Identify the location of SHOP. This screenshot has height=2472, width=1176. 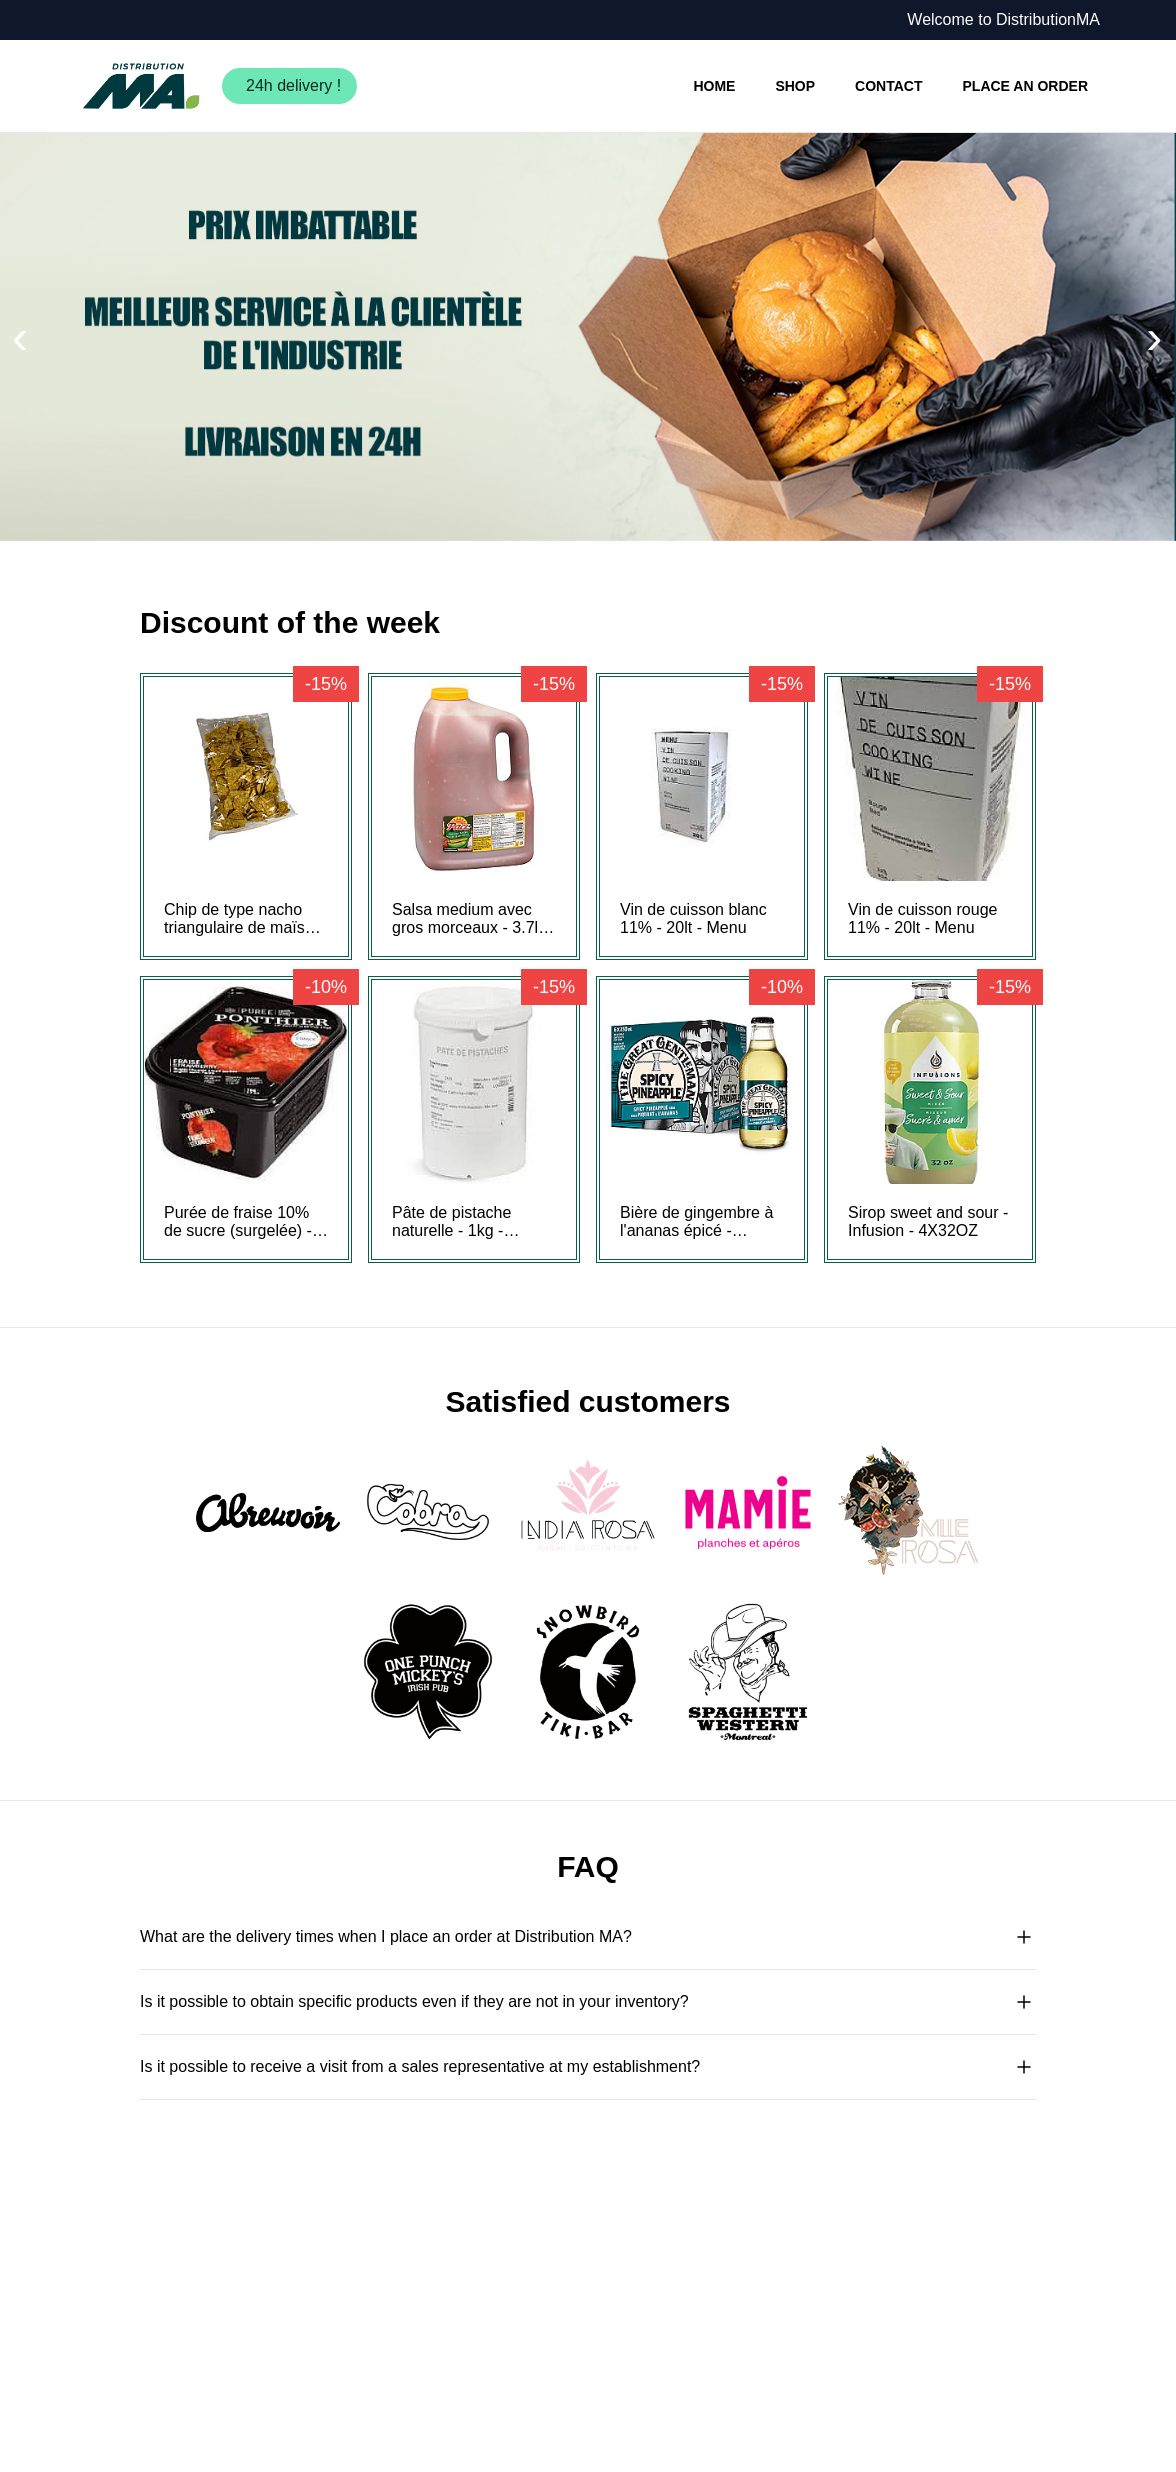
(795, 86).